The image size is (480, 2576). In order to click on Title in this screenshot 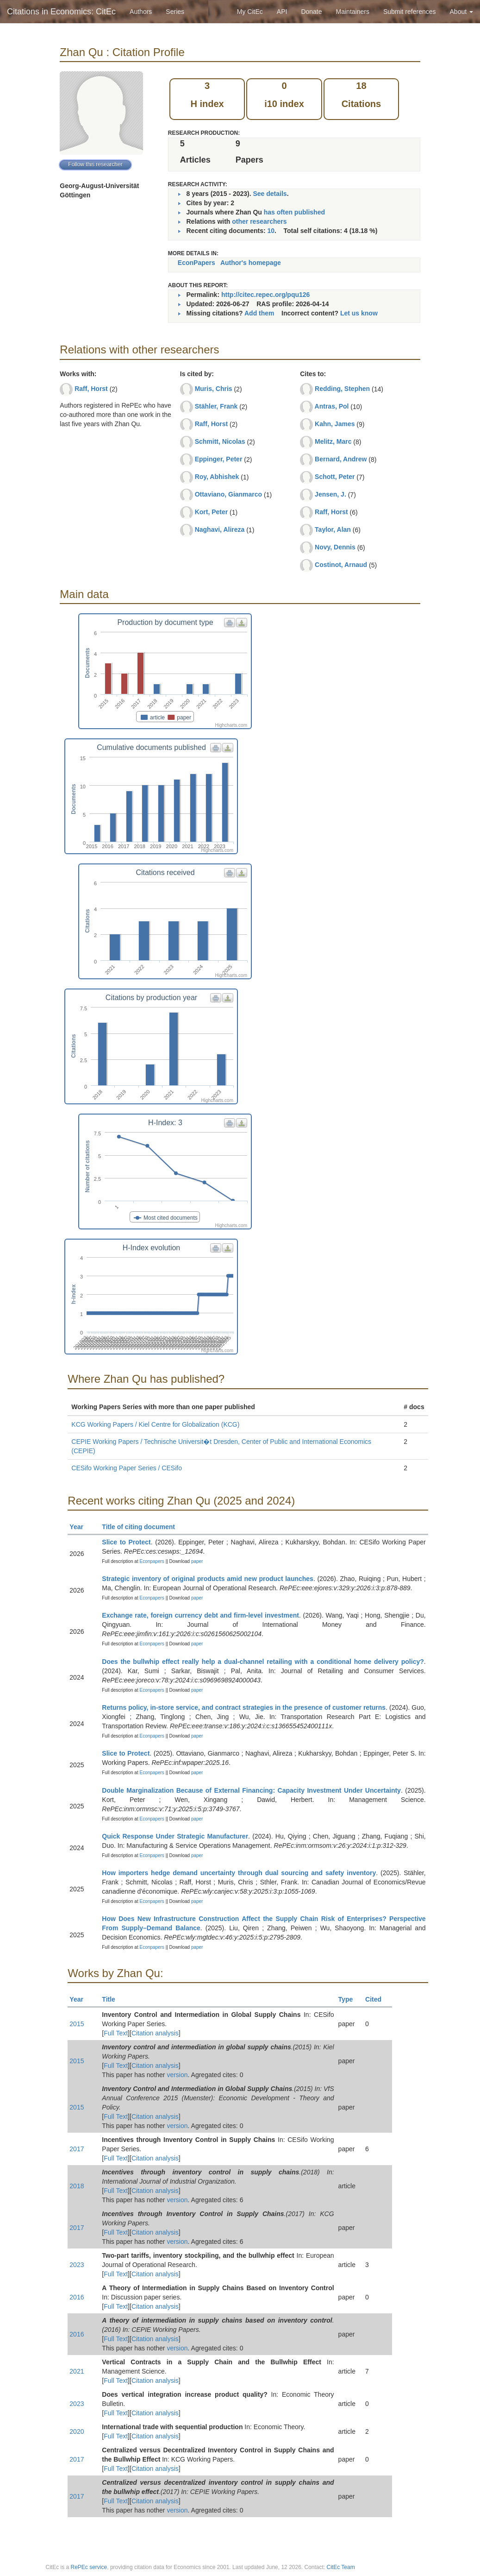, I will do `click(112, 1999)`.